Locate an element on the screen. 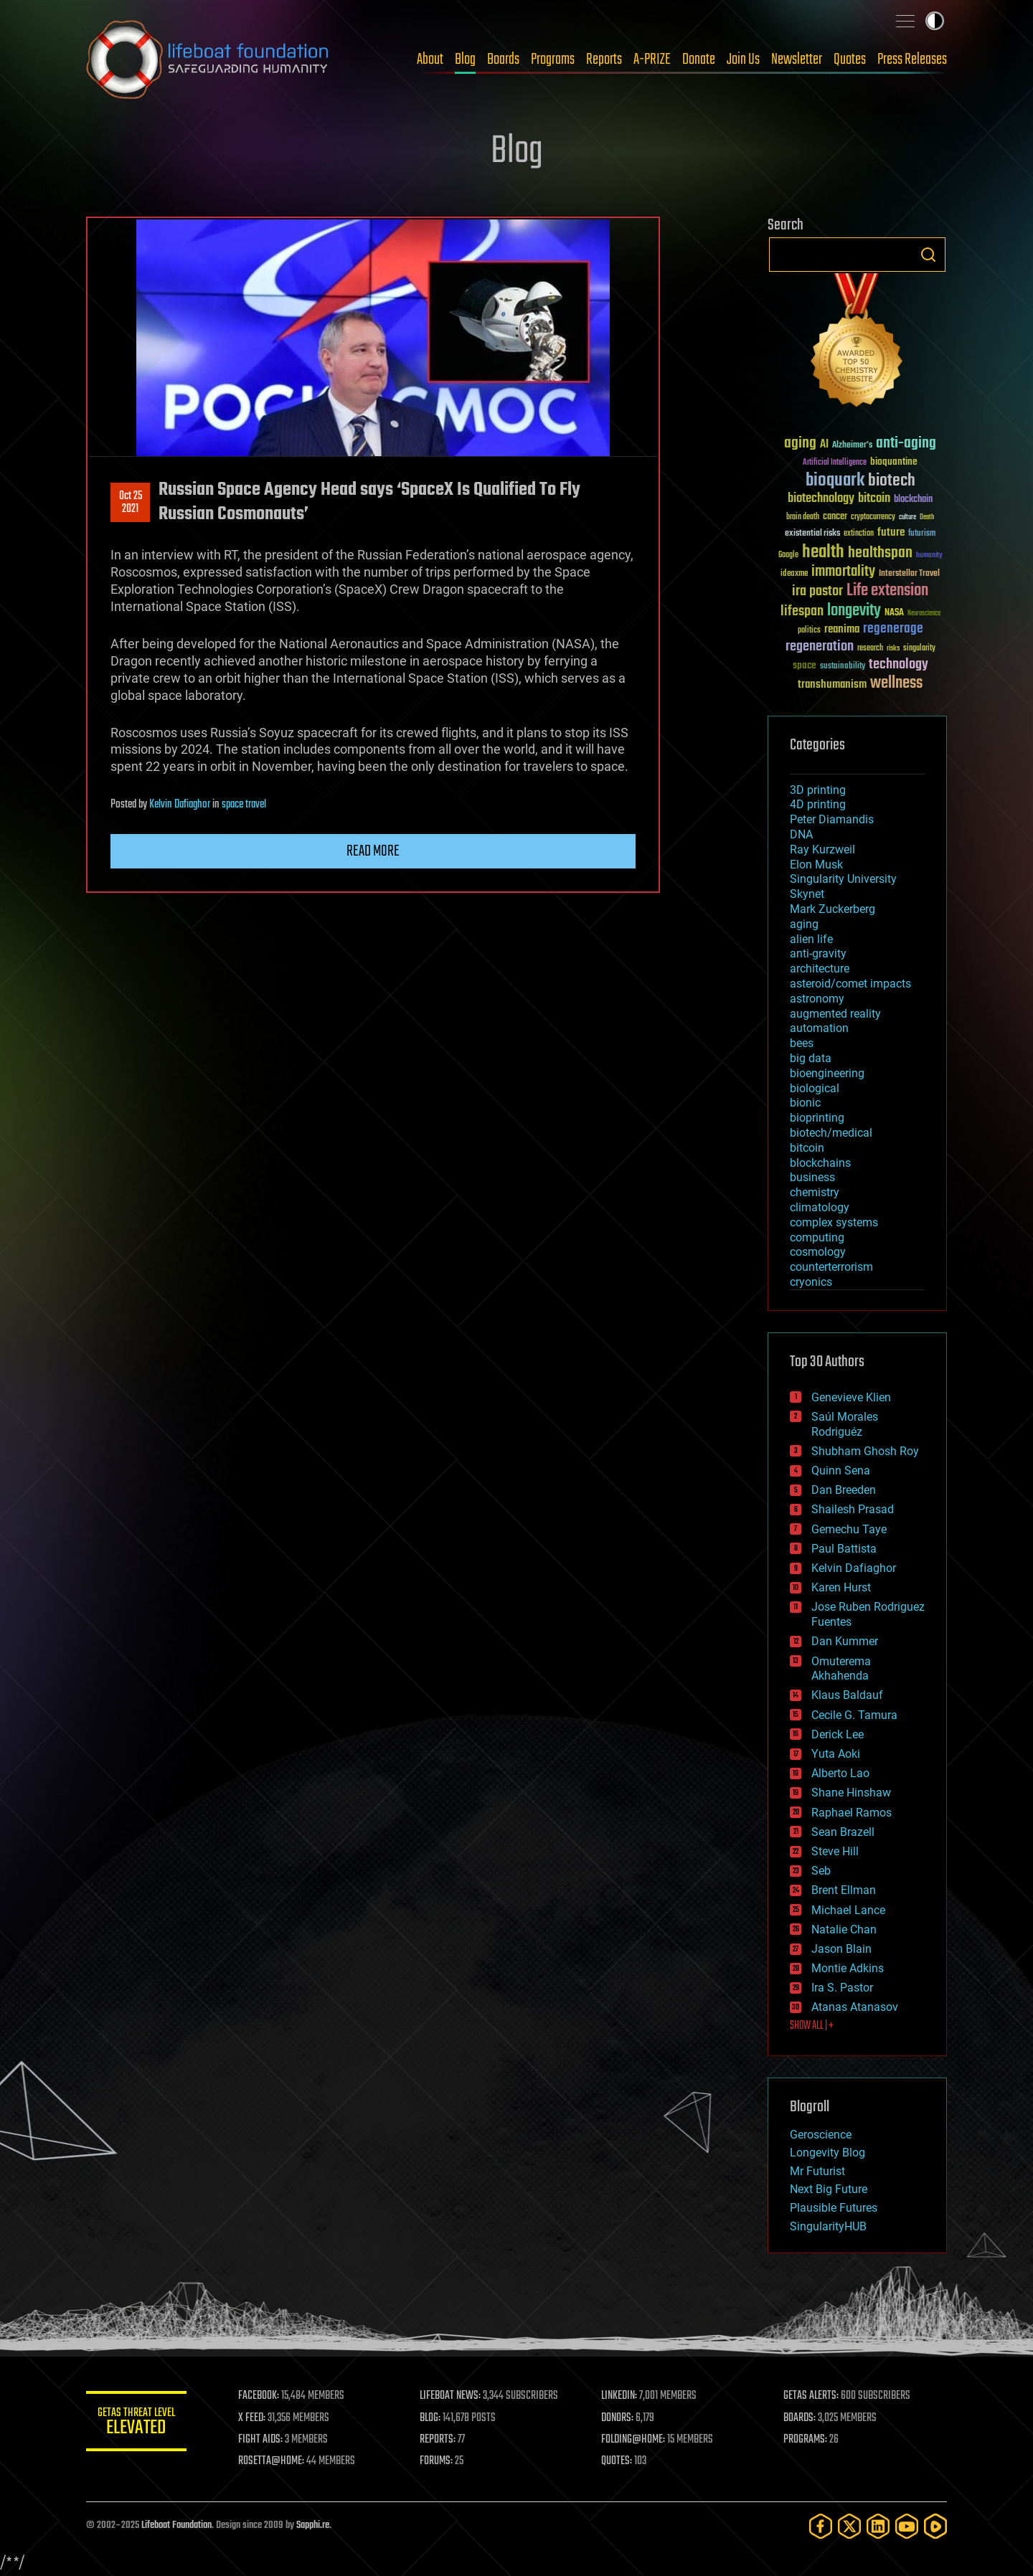  FIGHT AIDS: is located at coordinates (260, 2439).